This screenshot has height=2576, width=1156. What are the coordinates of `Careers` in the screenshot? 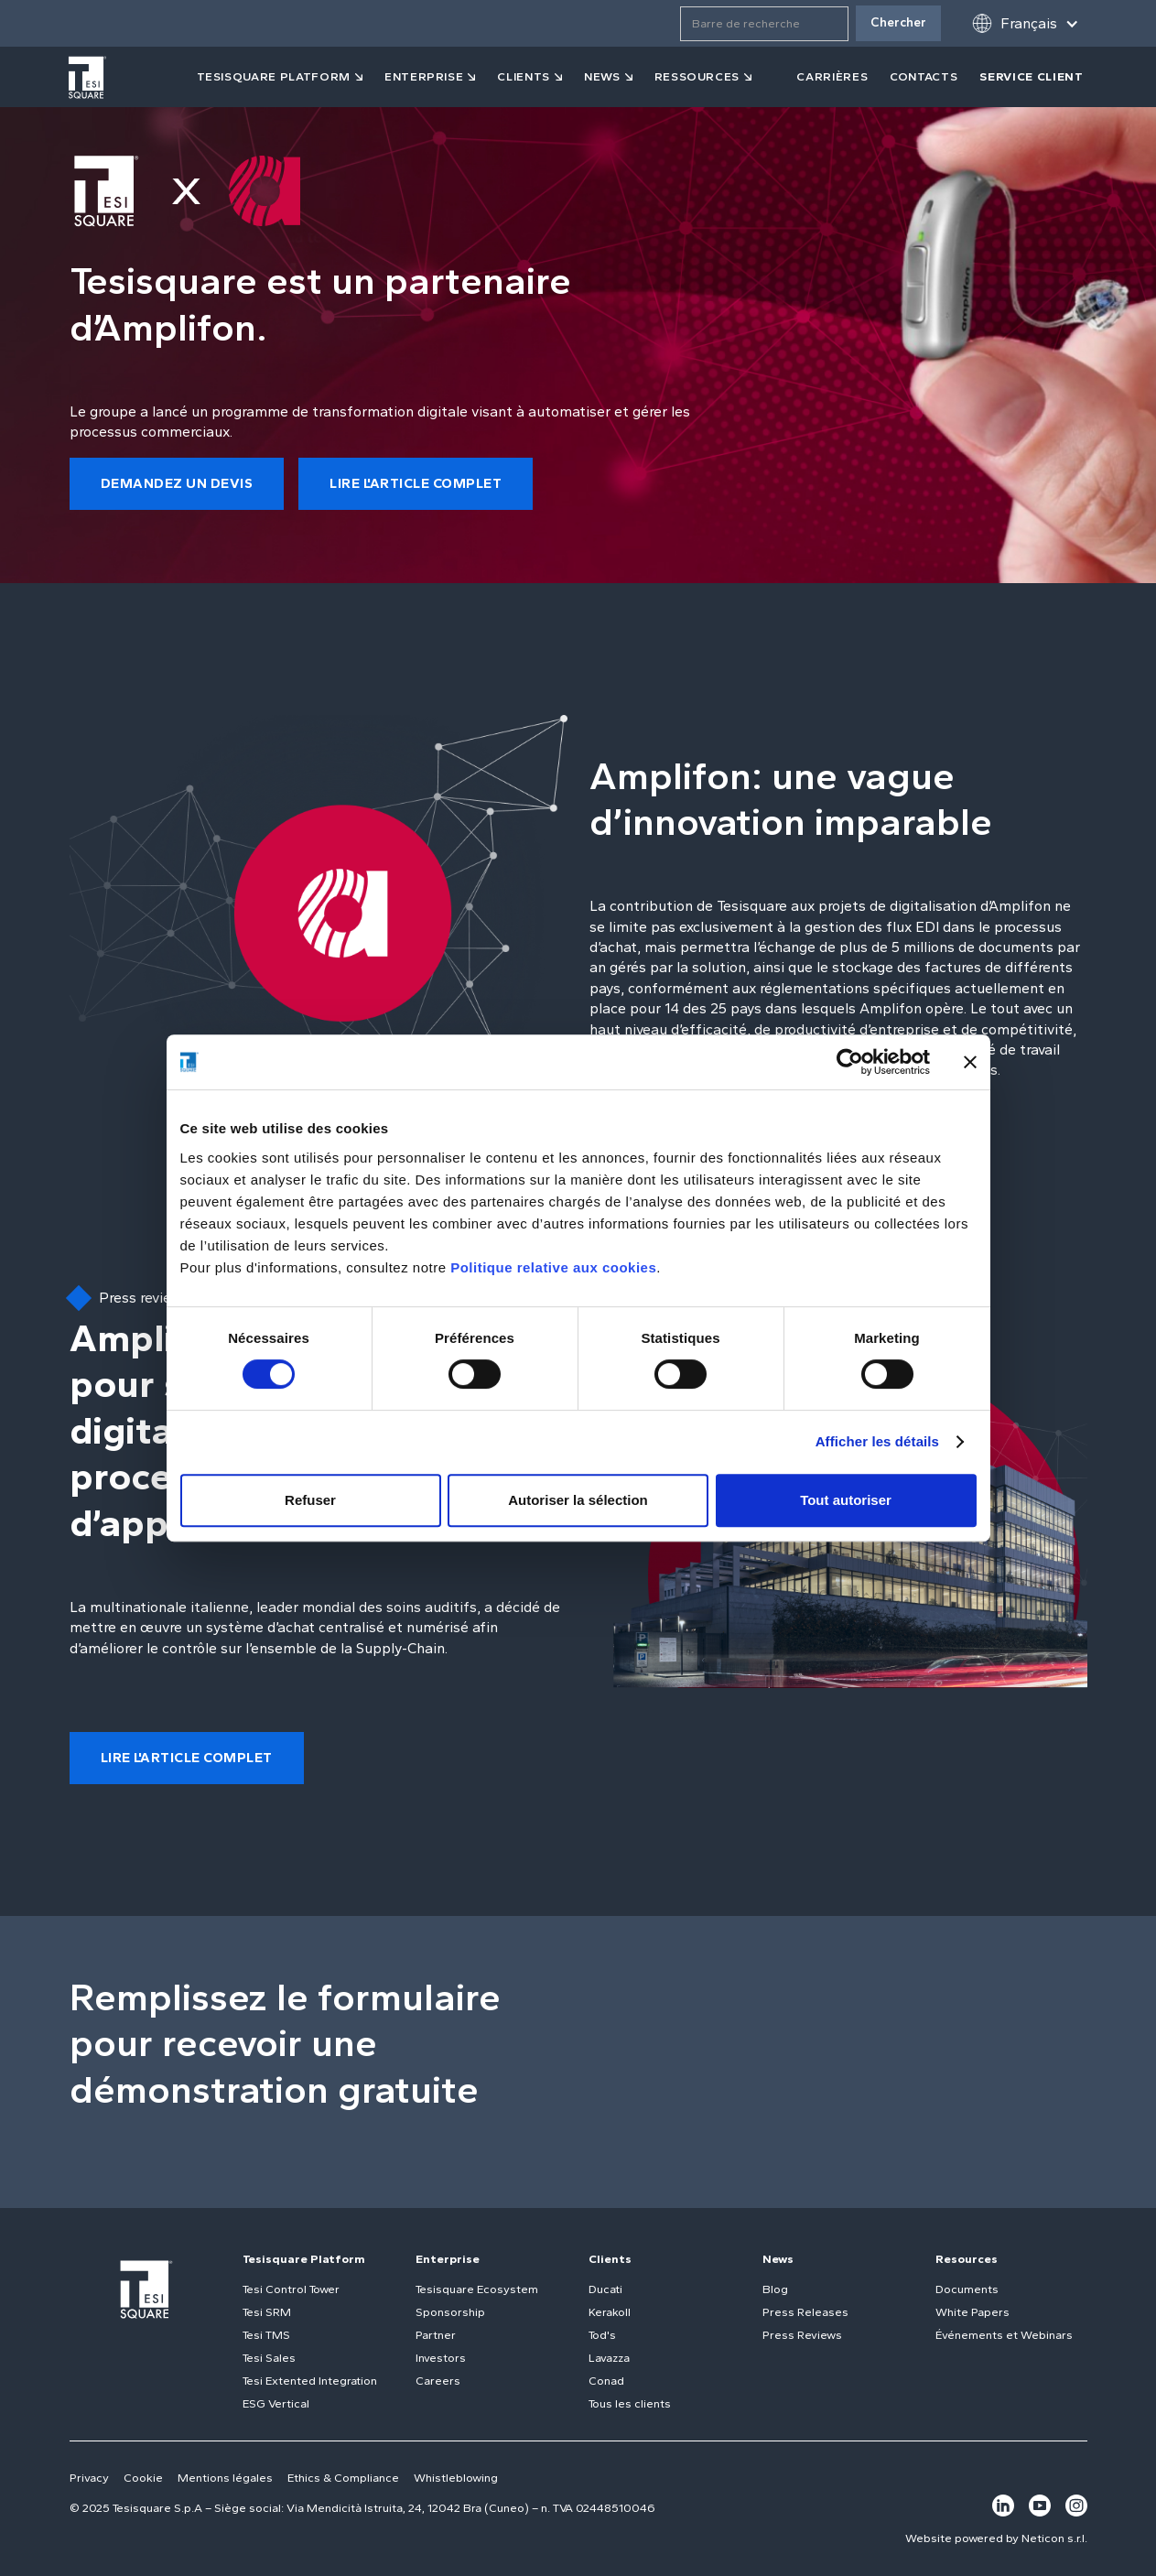 It's located at (438, 2380).